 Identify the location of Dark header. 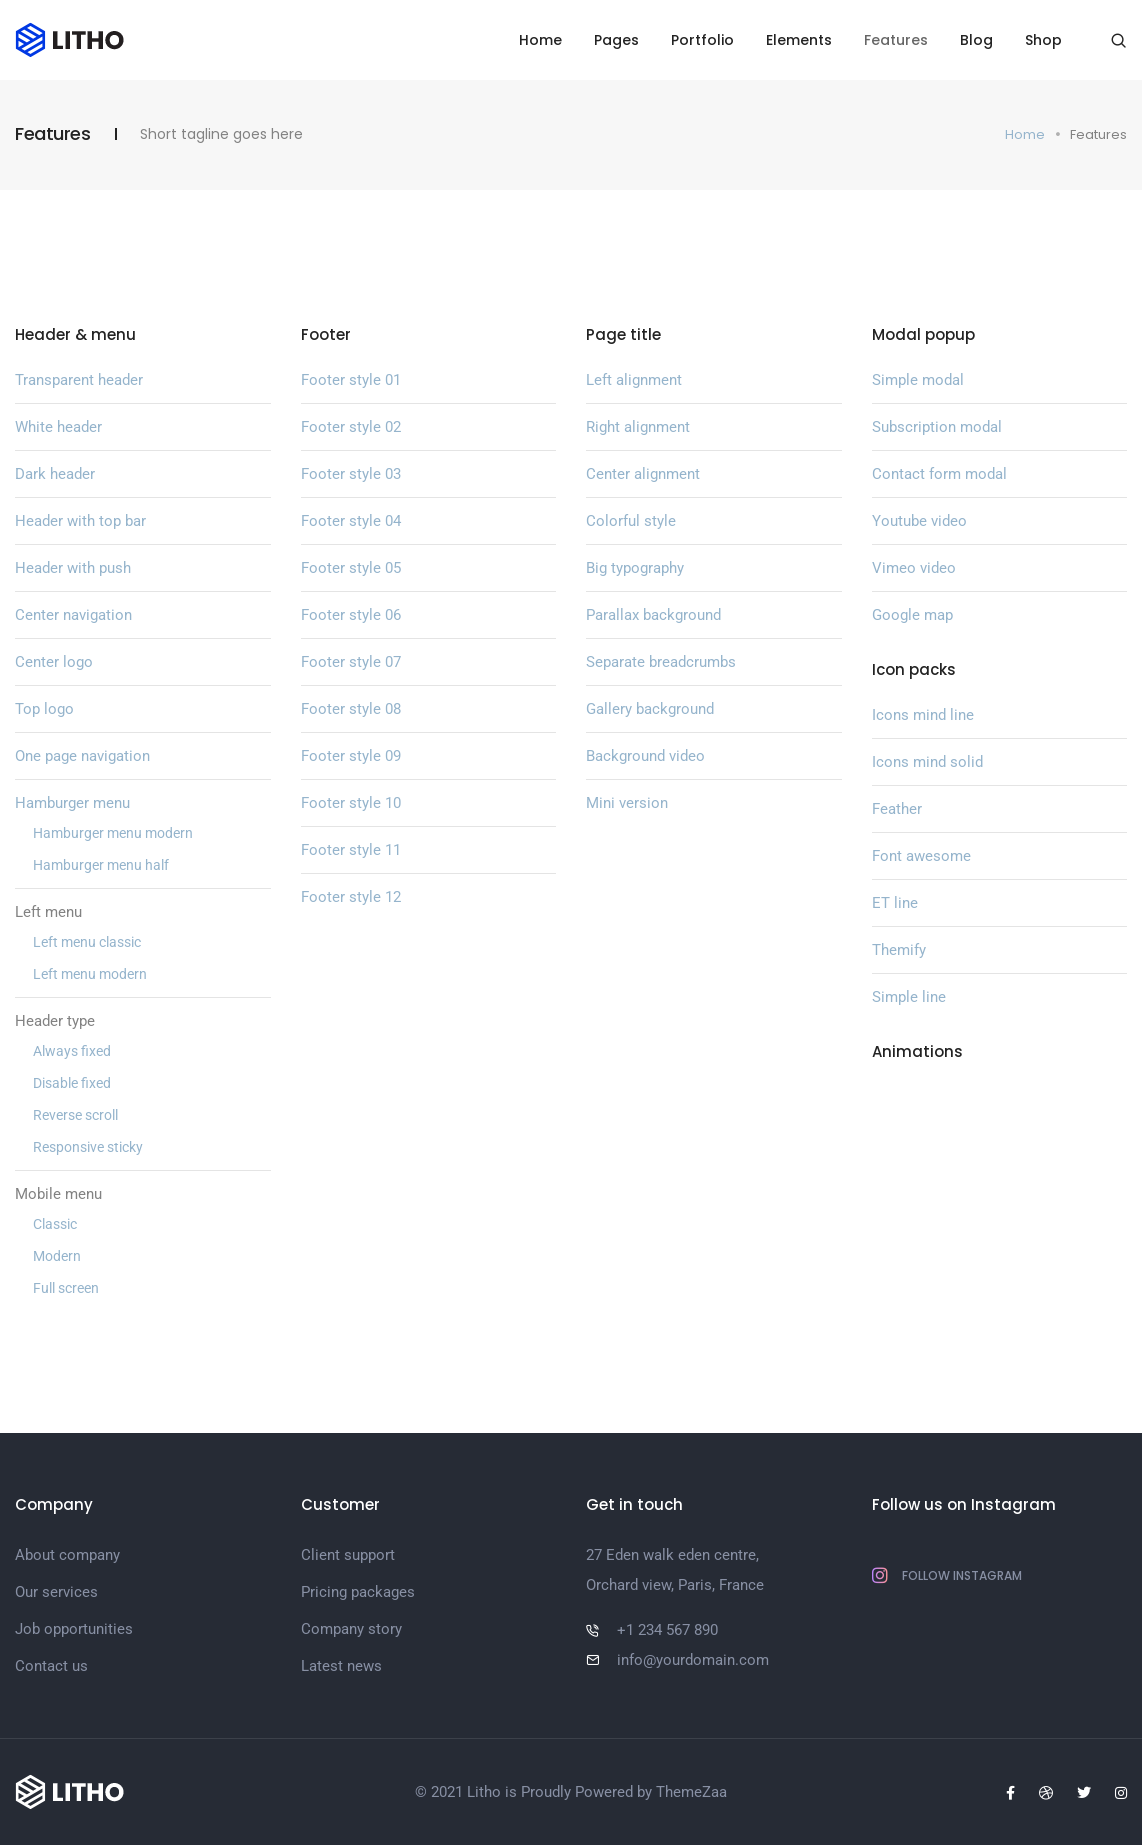
(55, 474).